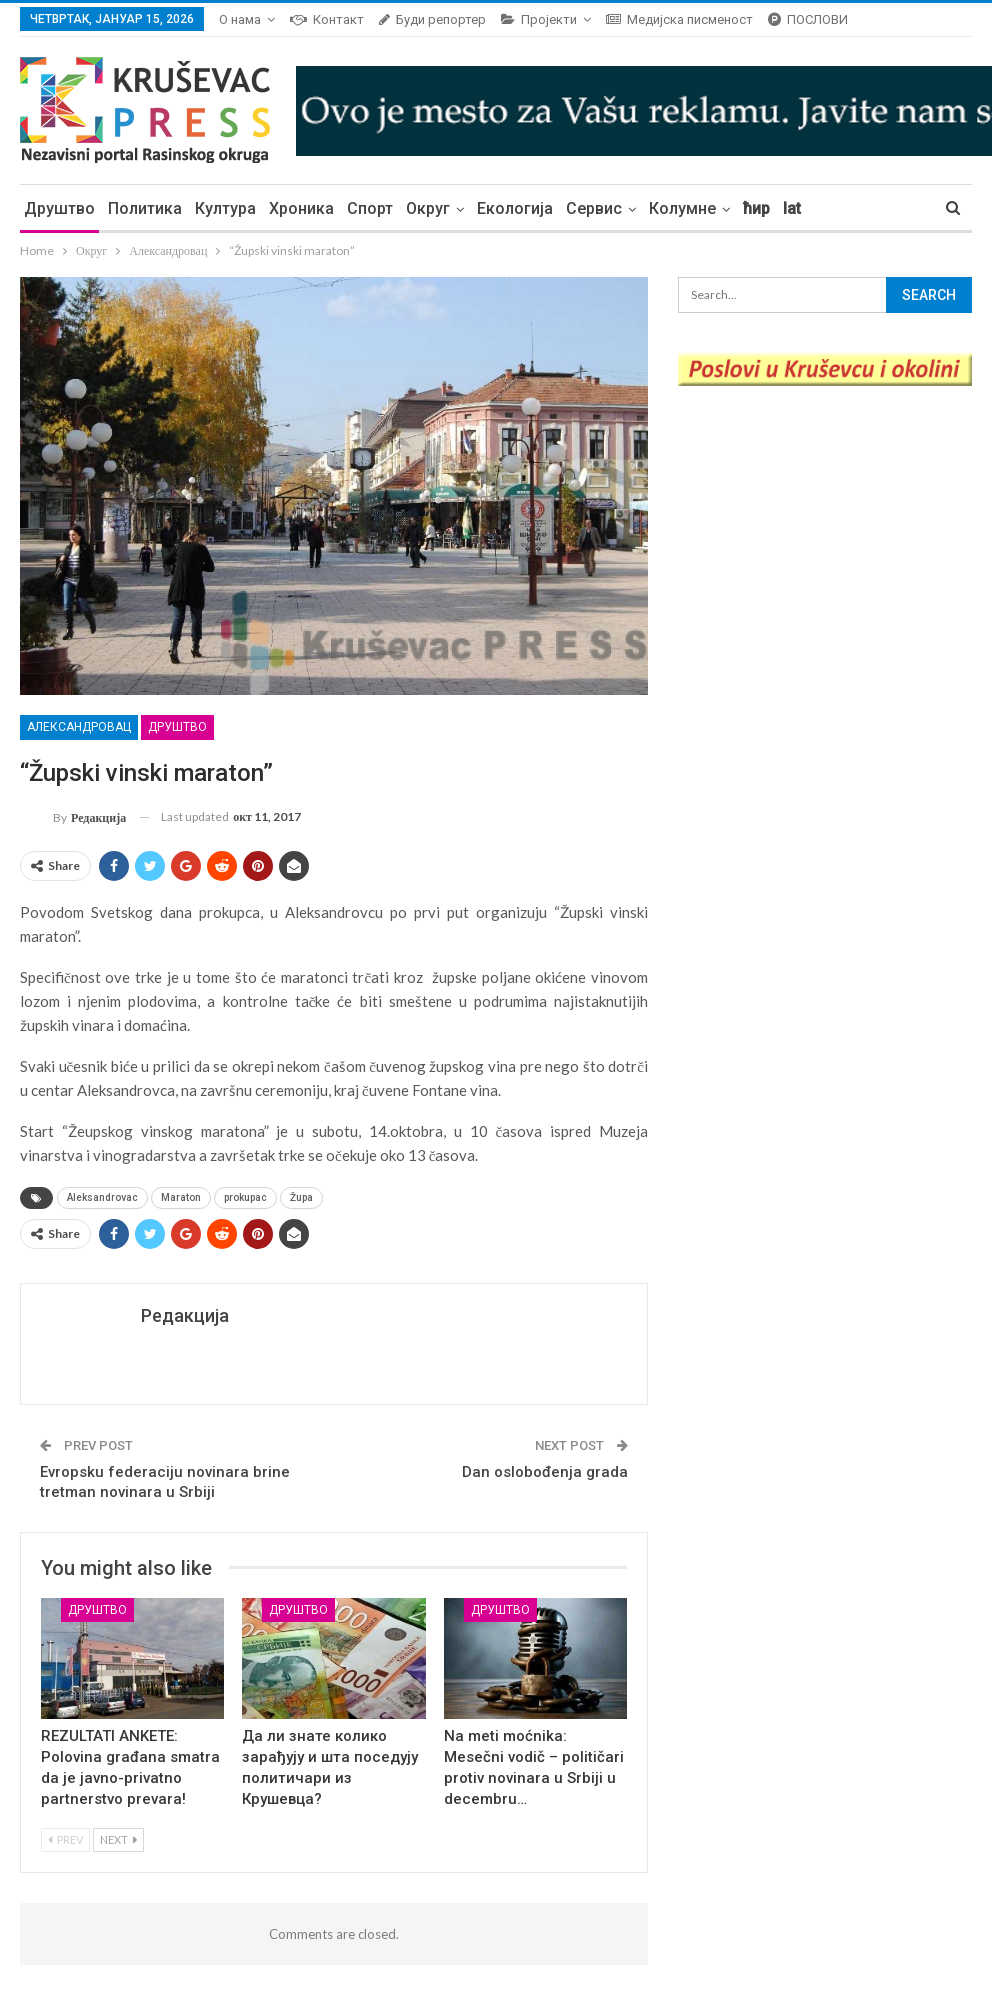 Image resolution: width=992 pixels, height=1993 pixels. What do you see at coordinates (145, 208) in the screenshot?
I see `Политика` at bounding box center [145, 208].